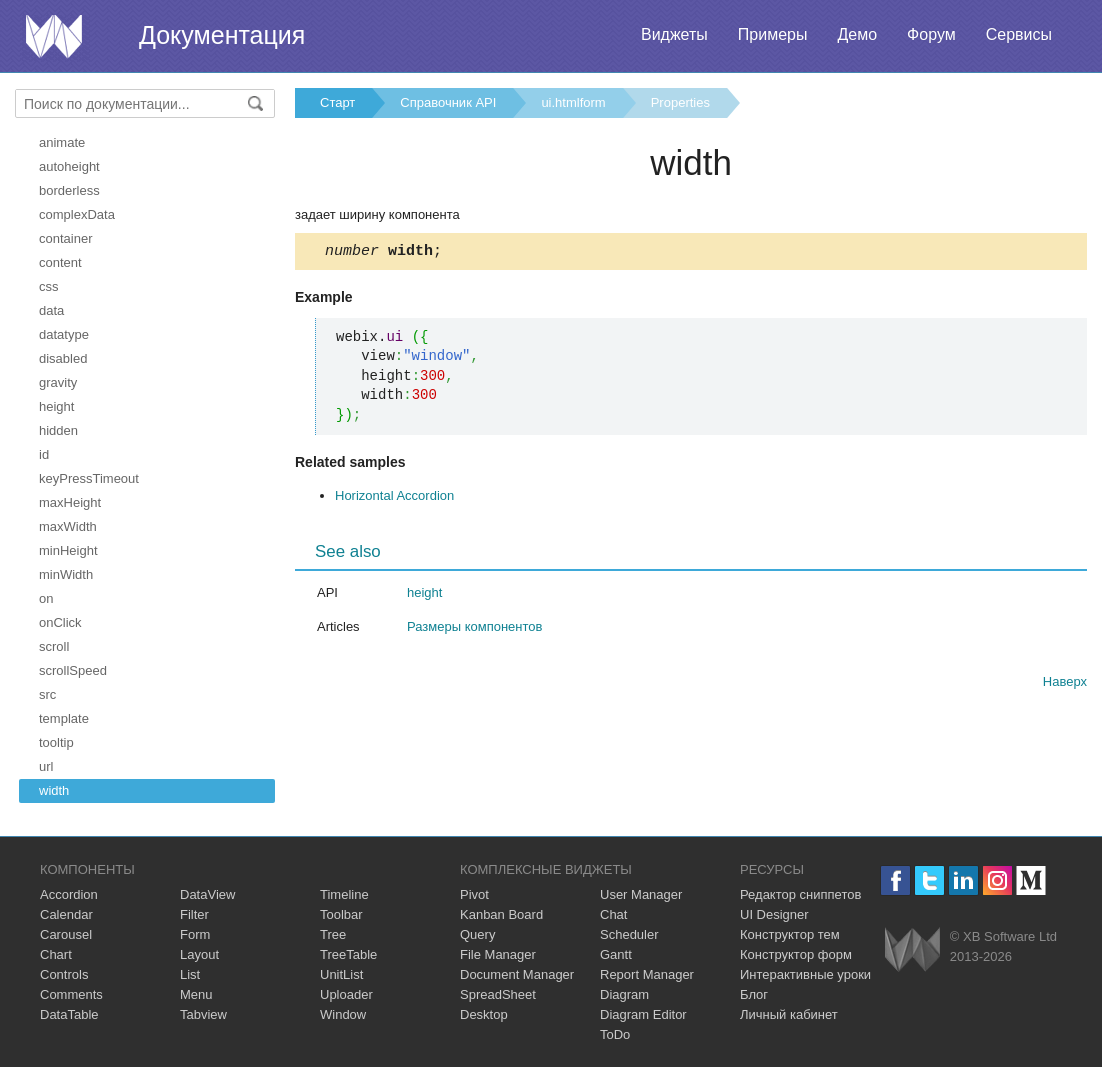 The width and height of the screenshot is (1102, 1067). I want to click on ui.htmlform, so click(573, 102).